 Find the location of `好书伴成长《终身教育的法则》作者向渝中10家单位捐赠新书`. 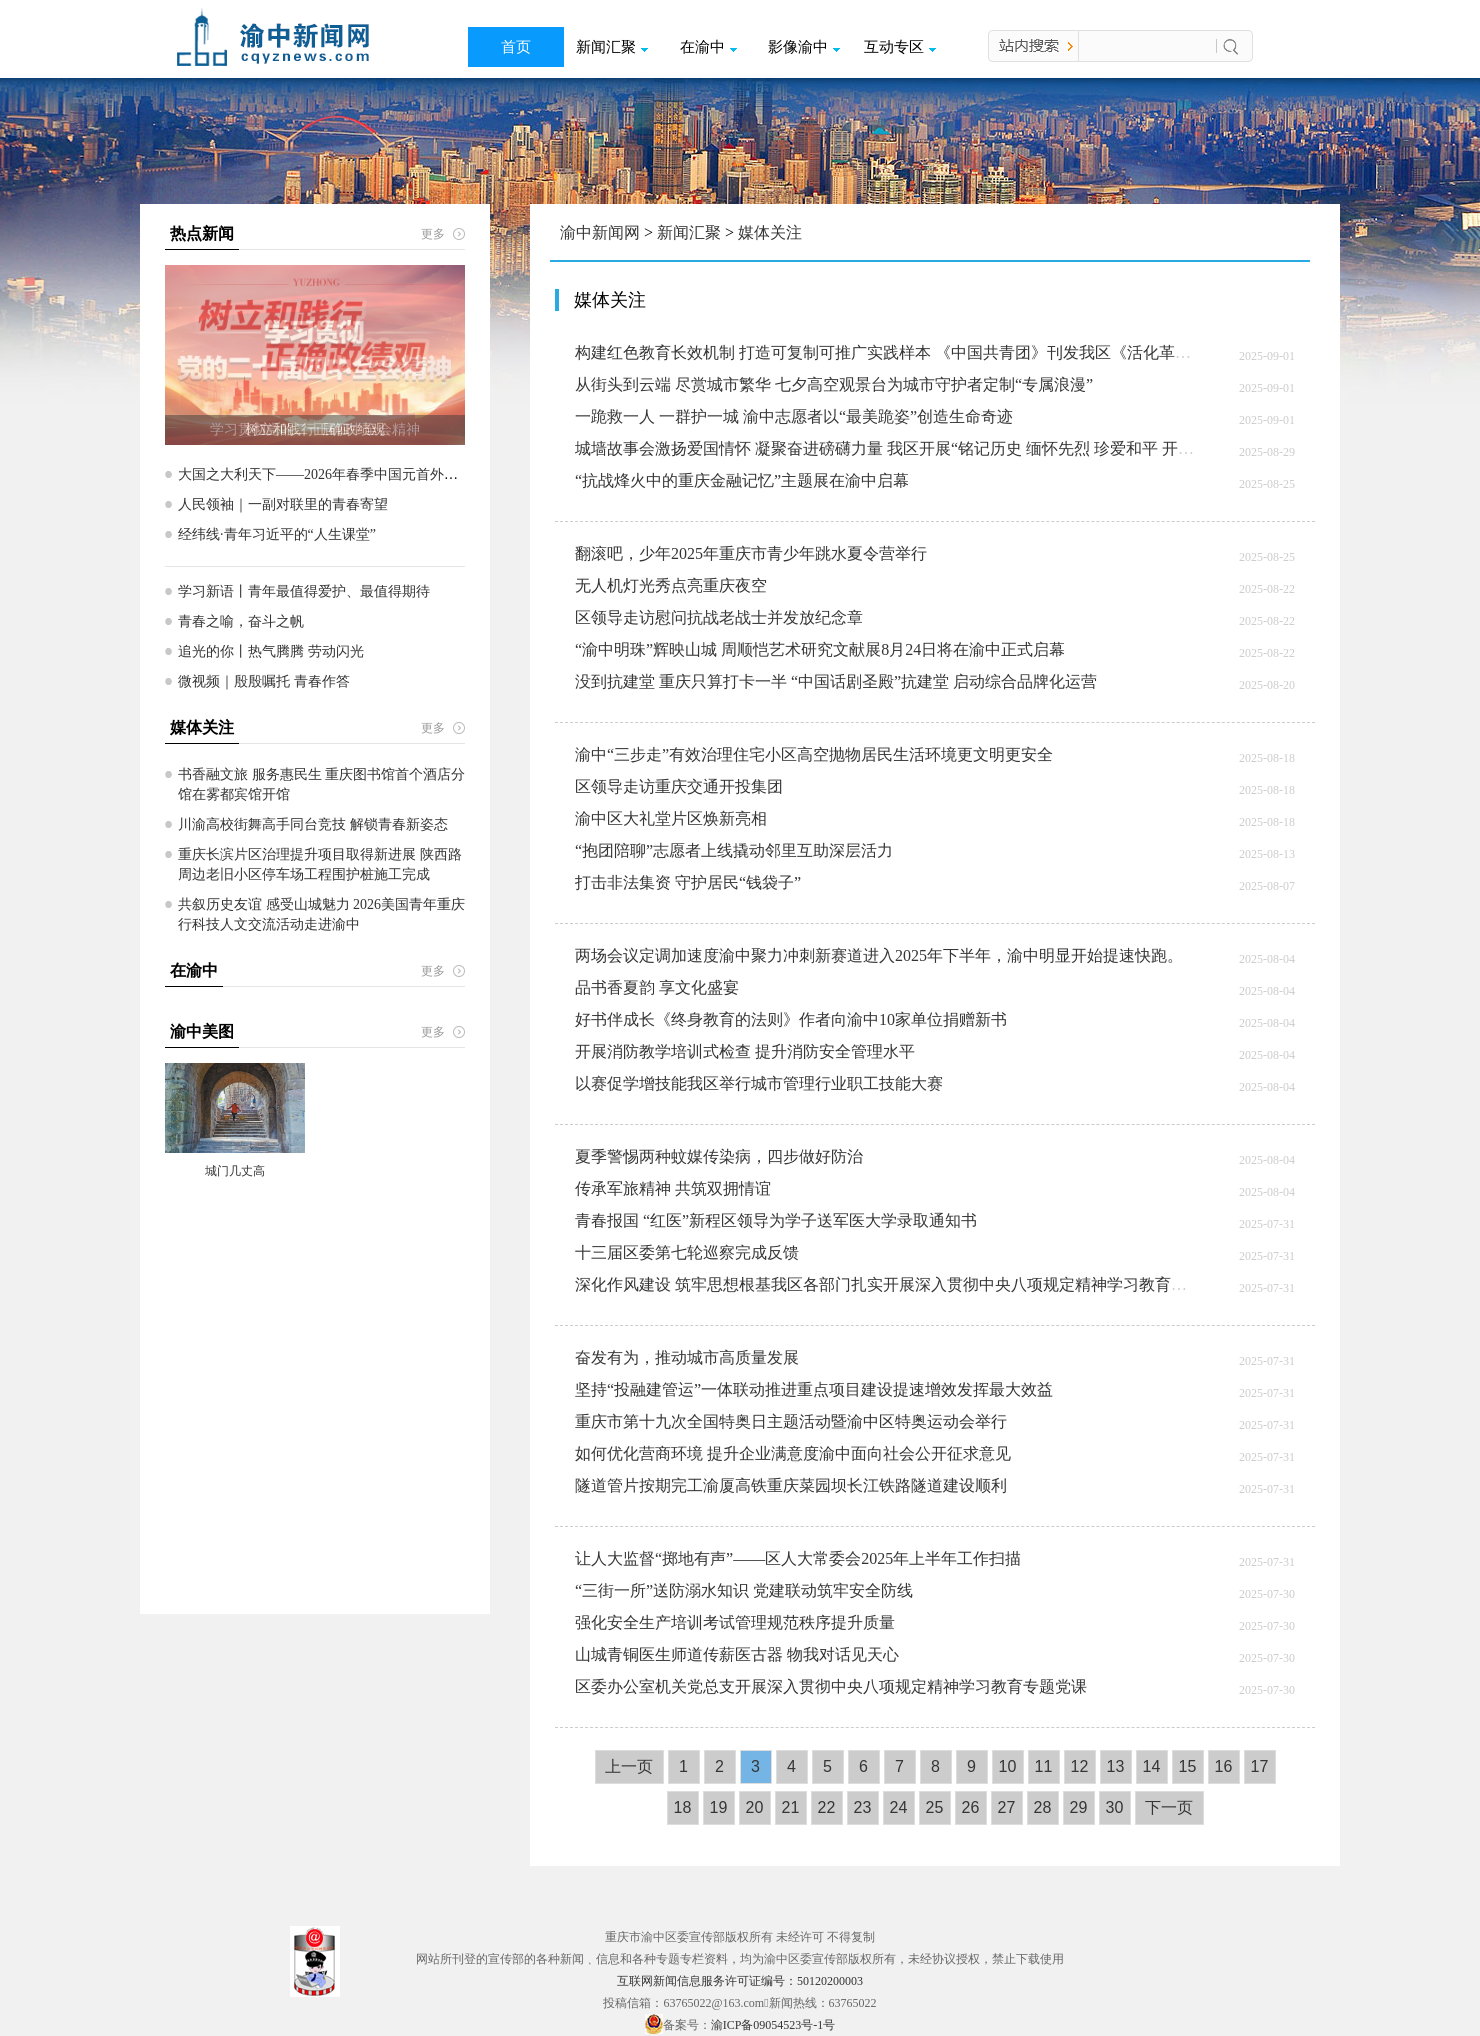

好书伴成长《终身教育的法则》作者向渝中10家单位捐赠新书 is located at coordinates (791, 1019).